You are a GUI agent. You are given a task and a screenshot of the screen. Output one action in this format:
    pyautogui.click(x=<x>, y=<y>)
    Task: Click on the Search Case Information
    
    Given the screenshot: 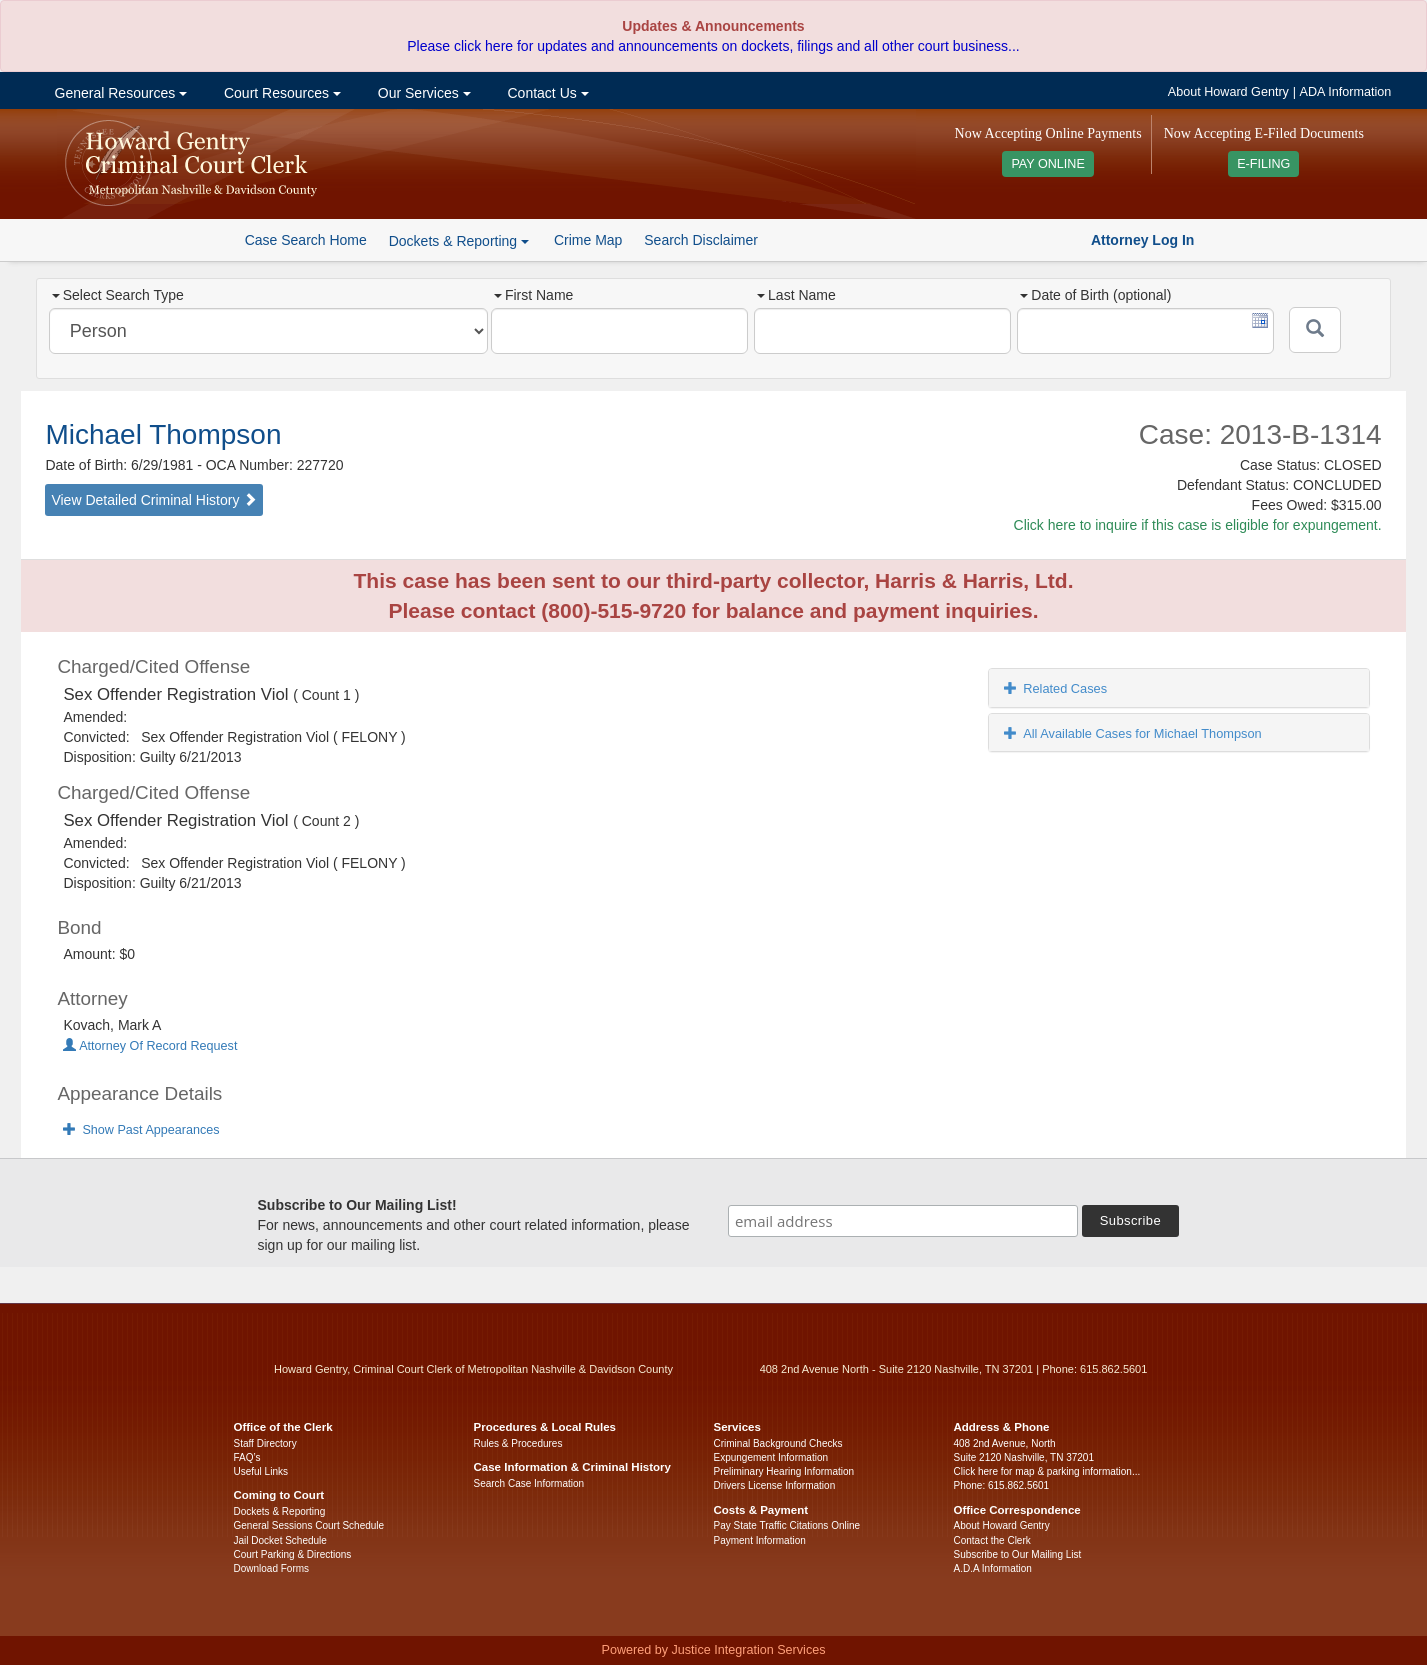 What is the action you would take?
    pyautogui.click(x=529, y=1483)
    